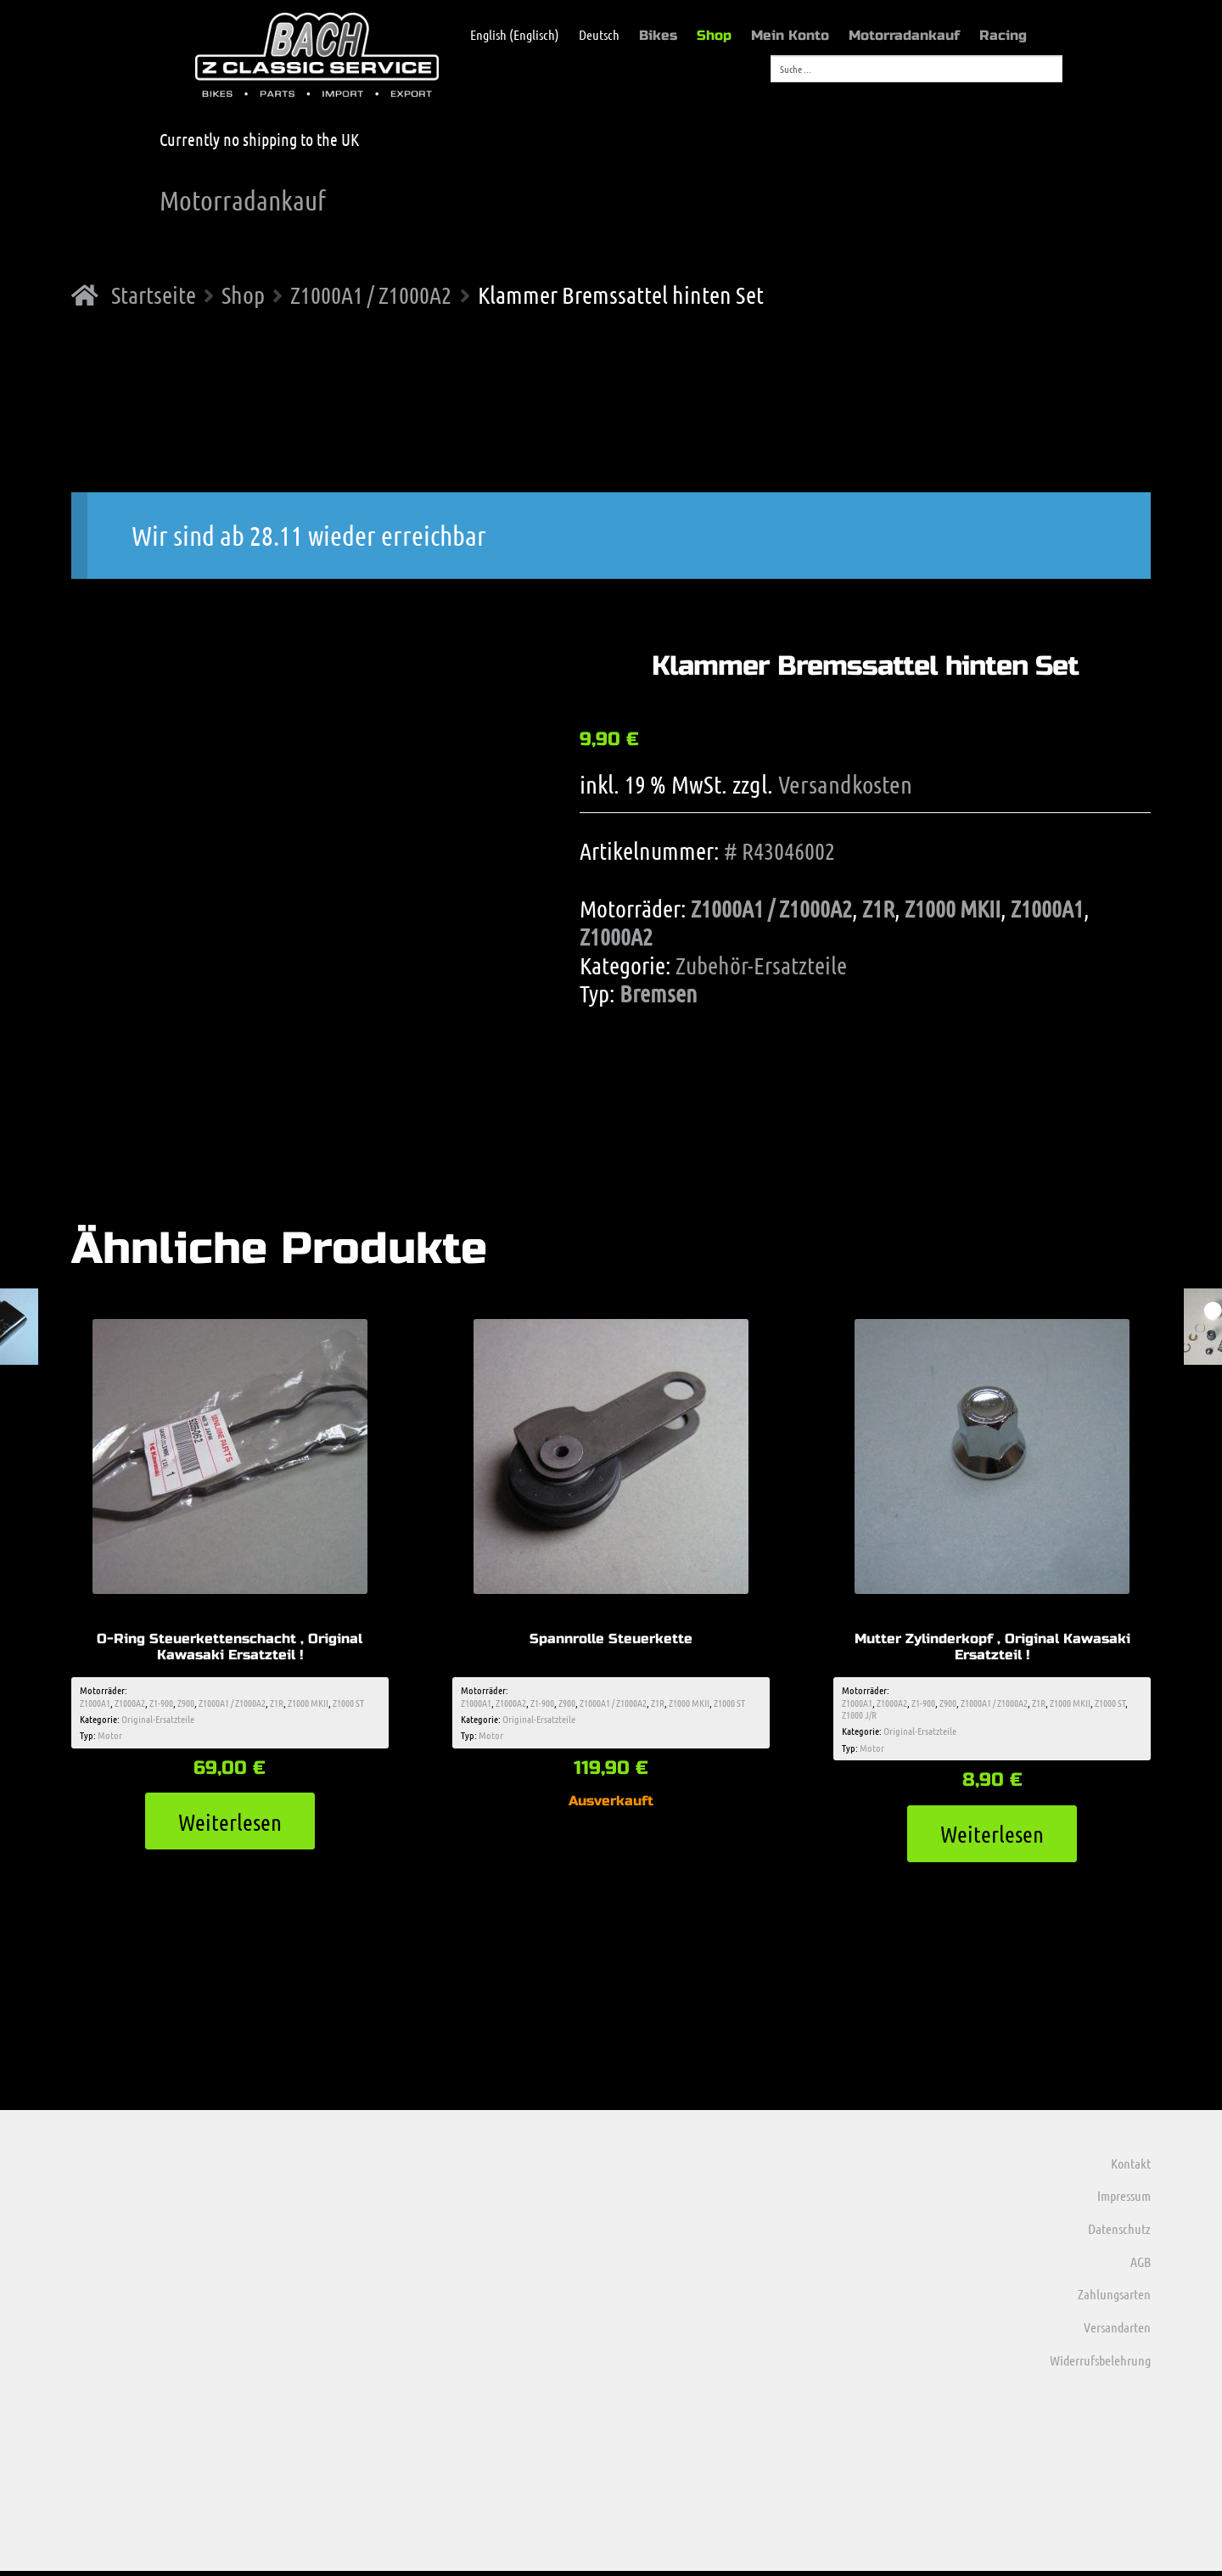 This screenshot has width=1222, height=2576. I want to click on Z1000 ST, so click(348, 1704).